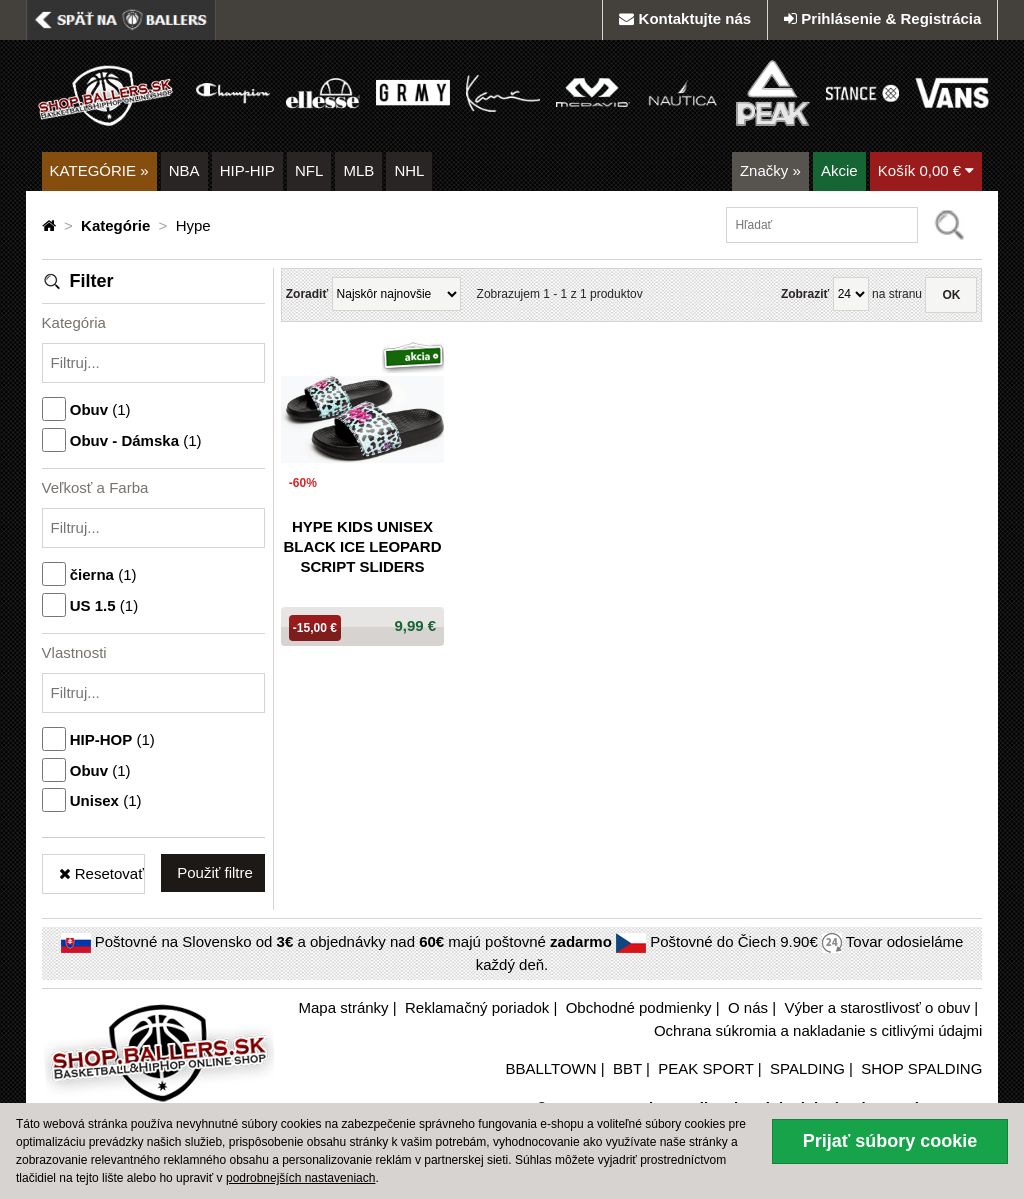 The image size is (1024, 1199). What do you see at coordinates (839, 170) in the screenshot?
I see `Akcie` at bounding box center [839, 170].